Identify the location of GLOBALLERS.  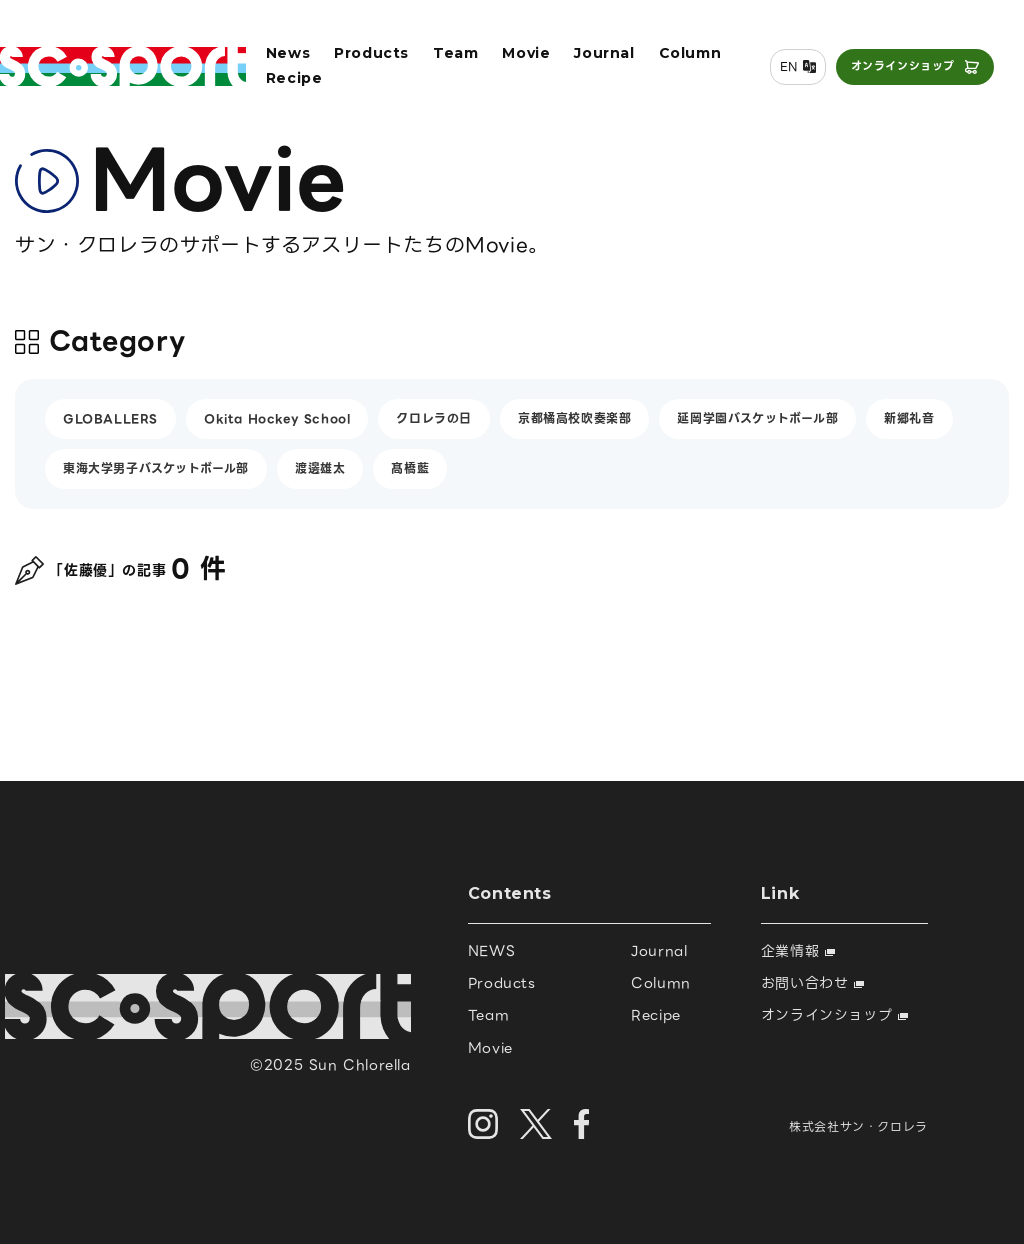
(110, 418).